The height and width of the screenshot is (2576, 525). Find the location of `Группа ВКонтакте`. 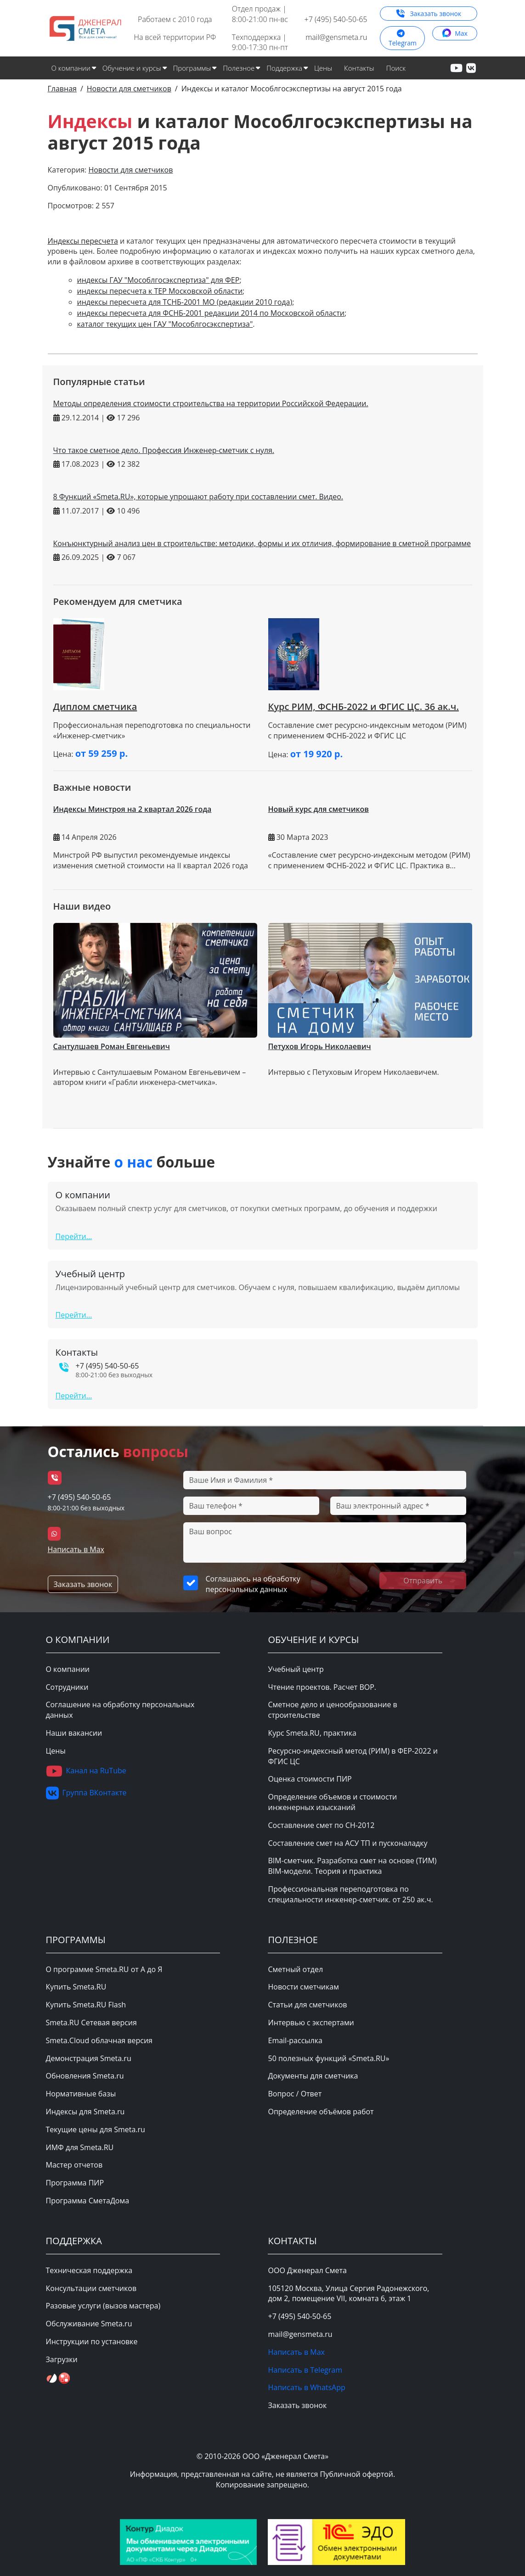

Группа ВКонтакте is located at coordinates (86, 1793).